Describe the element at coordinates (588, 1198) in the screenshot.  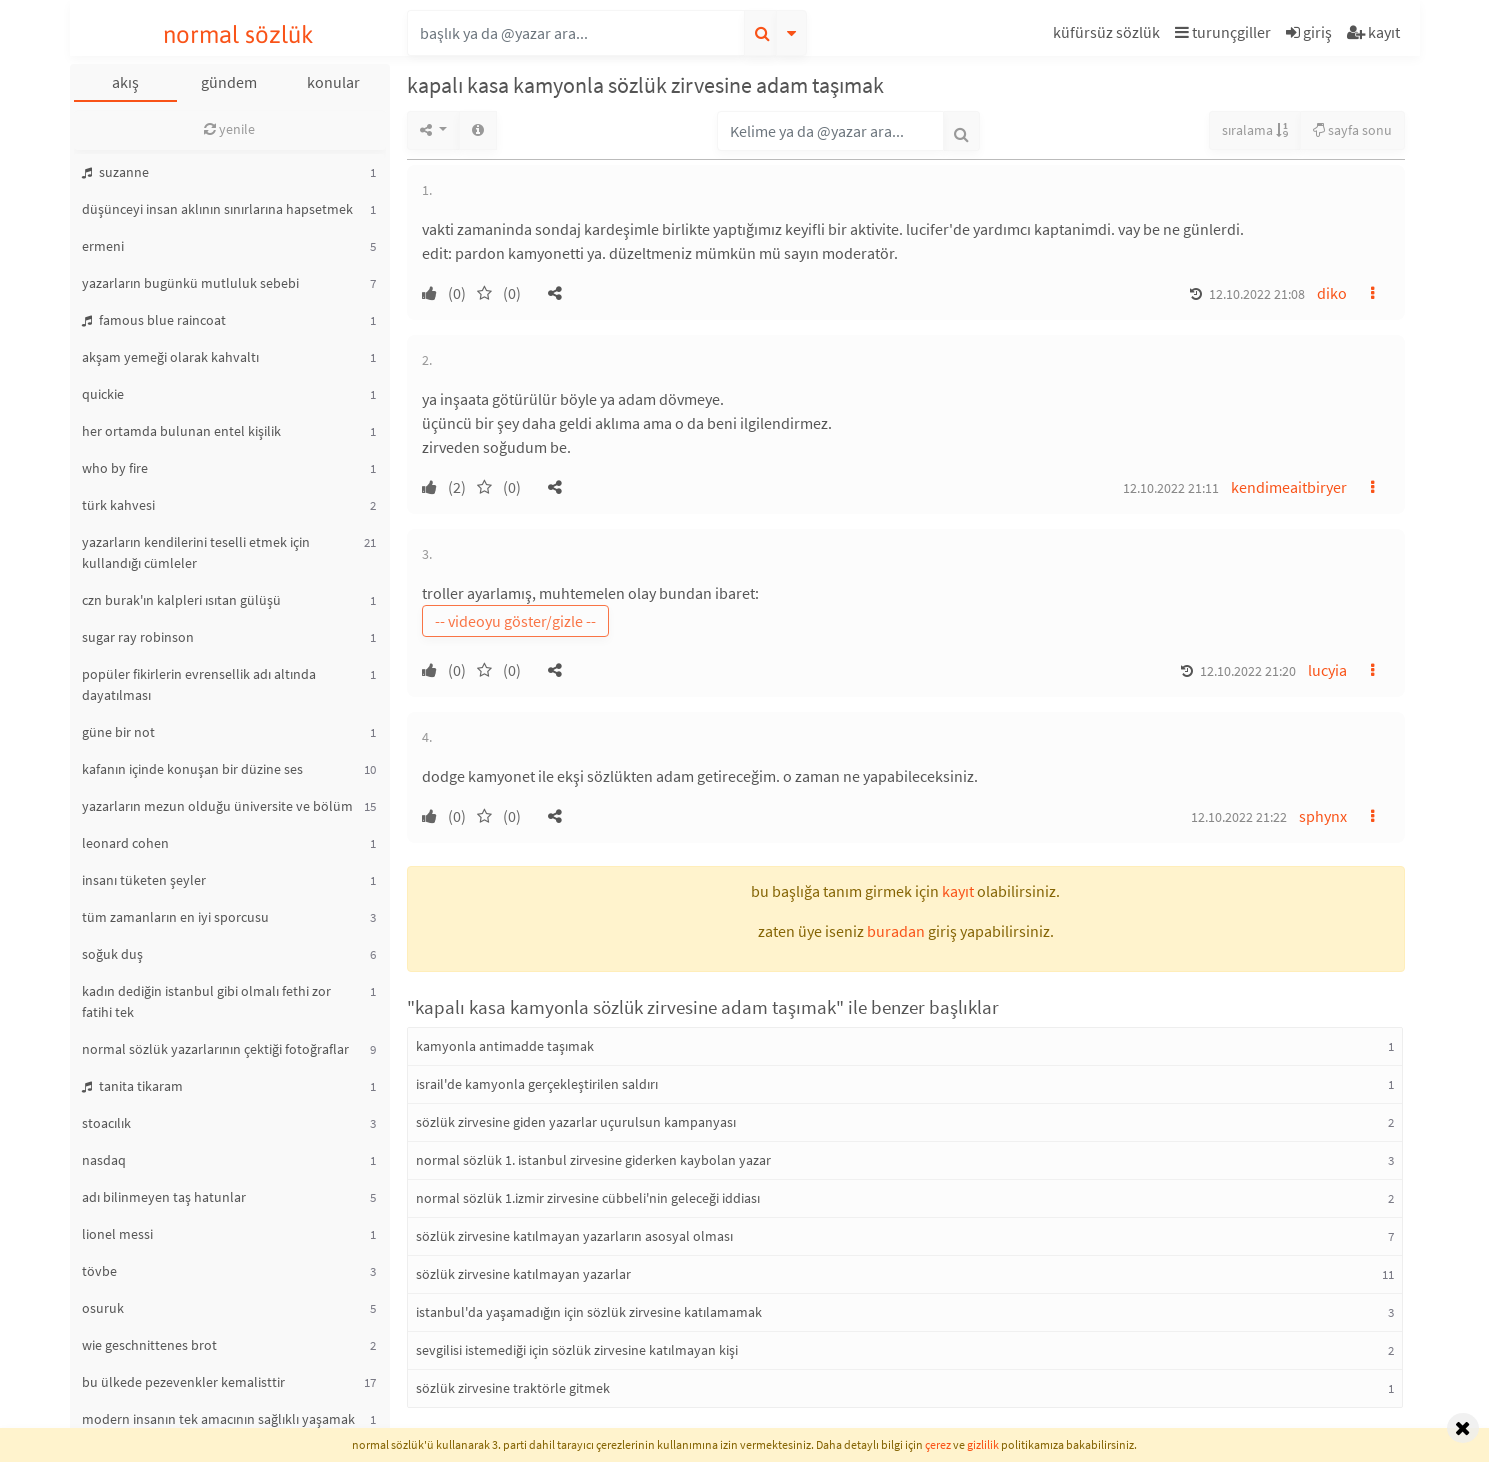
I see `normal sözlük 1.izmir zirvesine cübbeli'nin geleceği iddiası` at that location.